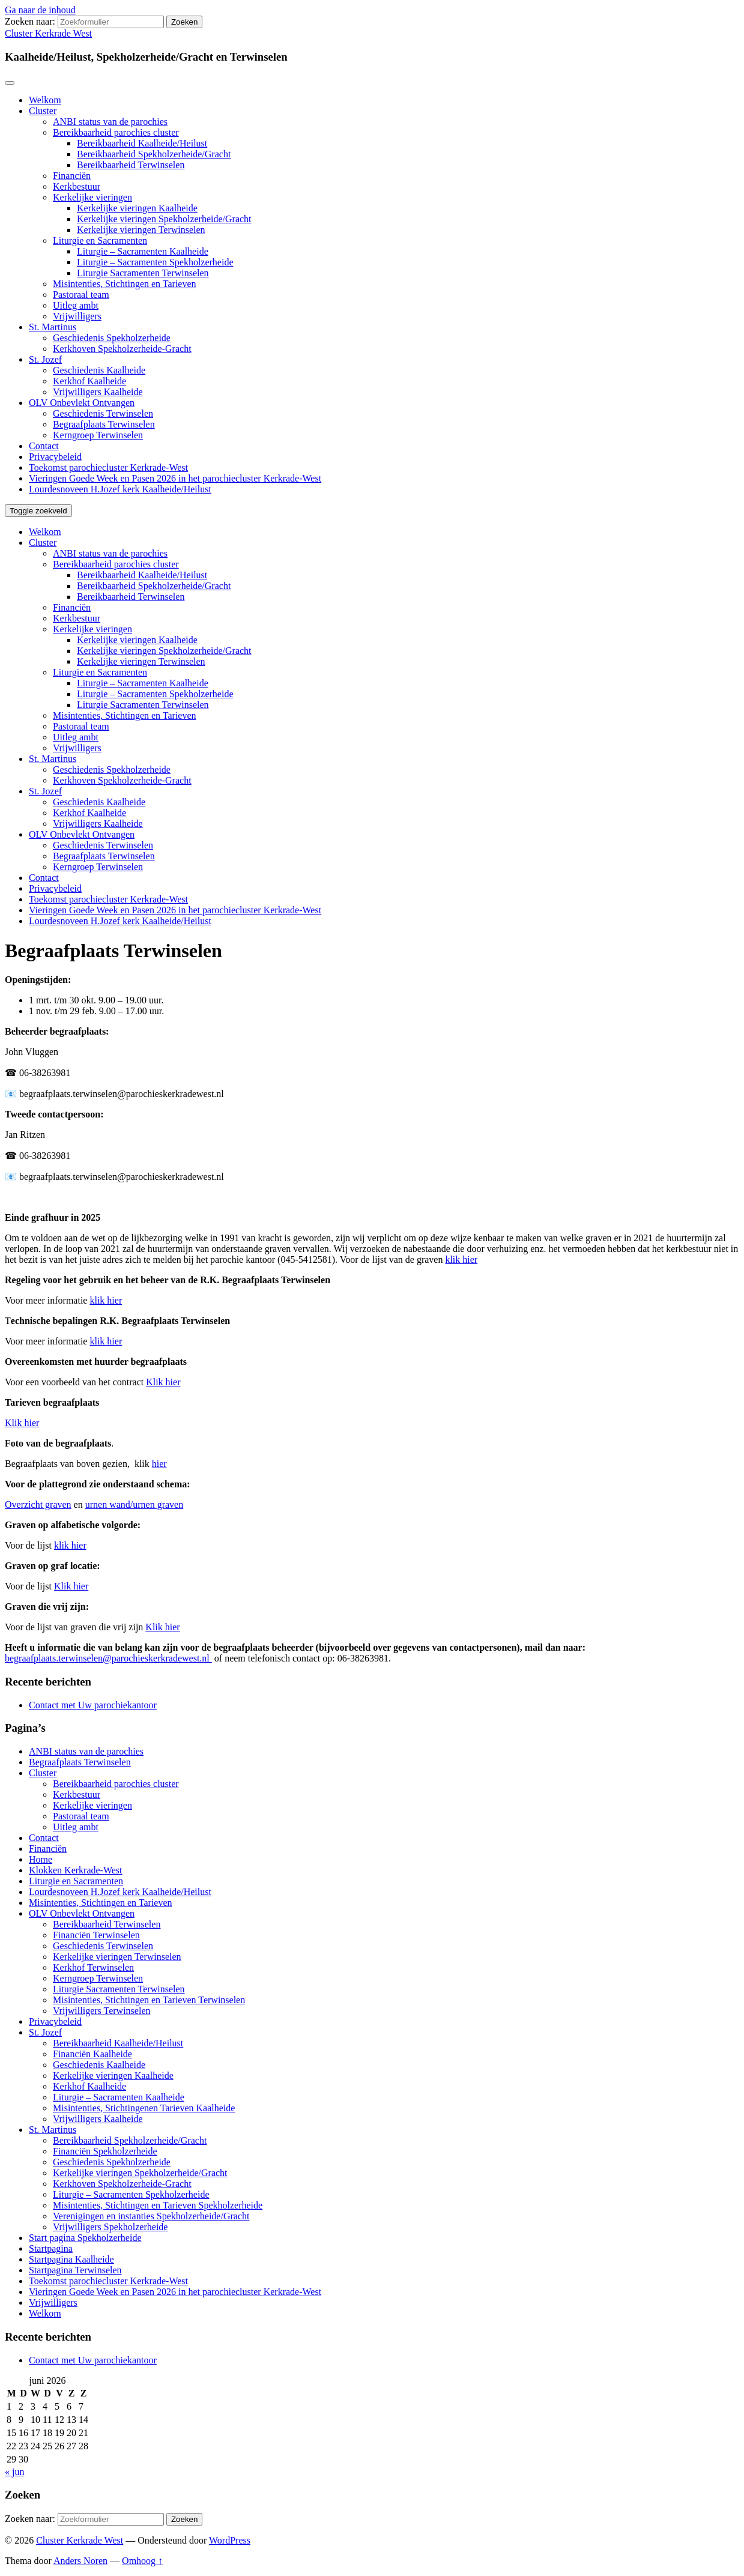 The image size is (744, 2576). Describe the element at coordinates (100, 240) in the screenshot. I see `Liturgie en Sacramenten` at that location.